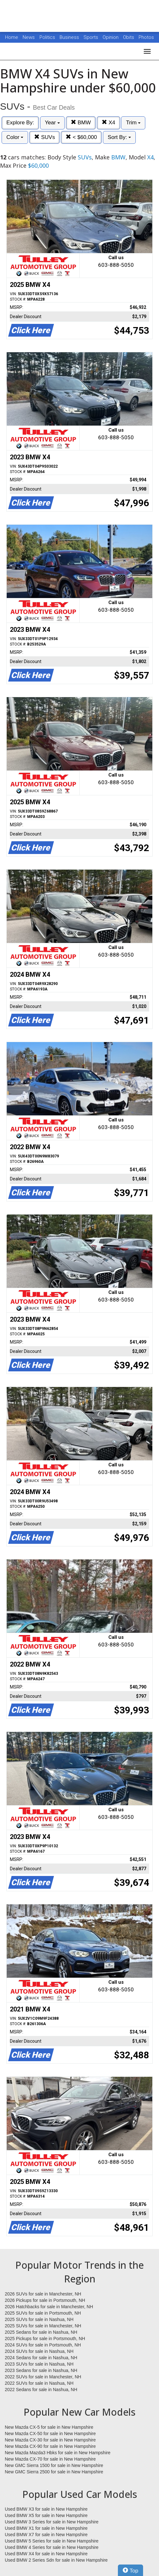 This screenshot has height=2576, width=159. Describe the element at coordinates (57, 2452) in the screenshot. I see `New Mazda Mazda3 Hbks for sale in New Hampshire` at that location.